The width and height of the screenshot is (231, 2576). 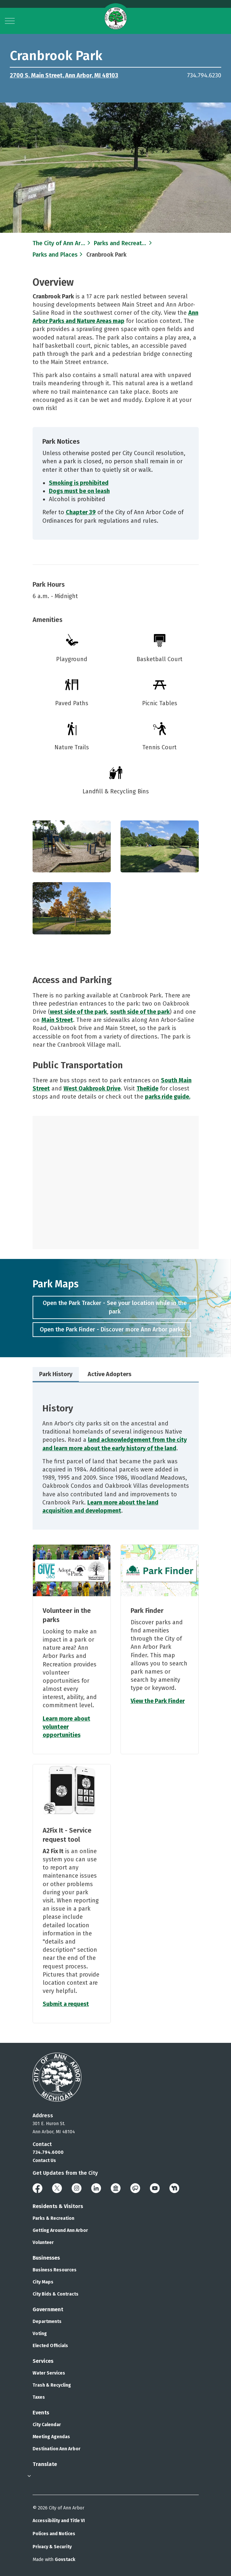 I want to click on Main Street, so click(x=57, y=1020).